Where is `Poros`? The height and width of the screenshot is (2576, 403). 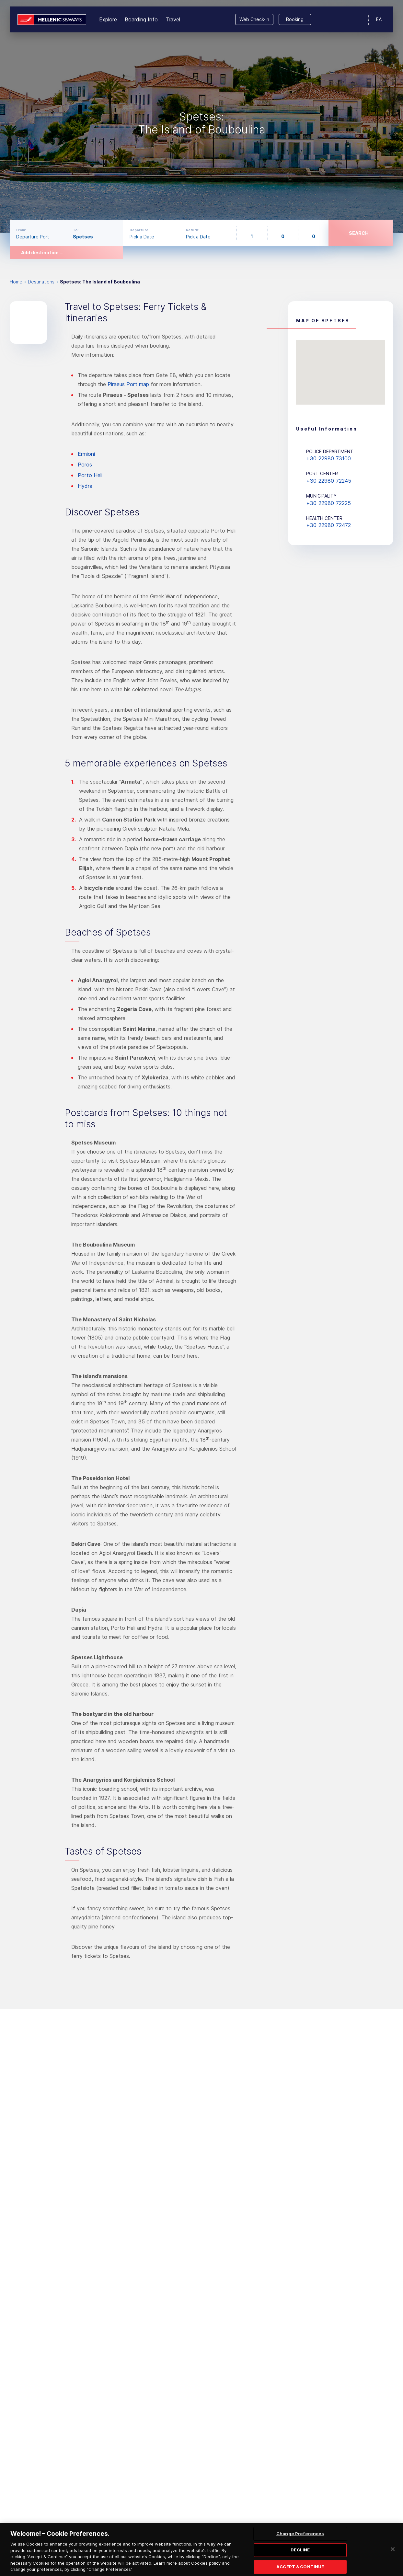
Poros is located at coordinates (85, 464).